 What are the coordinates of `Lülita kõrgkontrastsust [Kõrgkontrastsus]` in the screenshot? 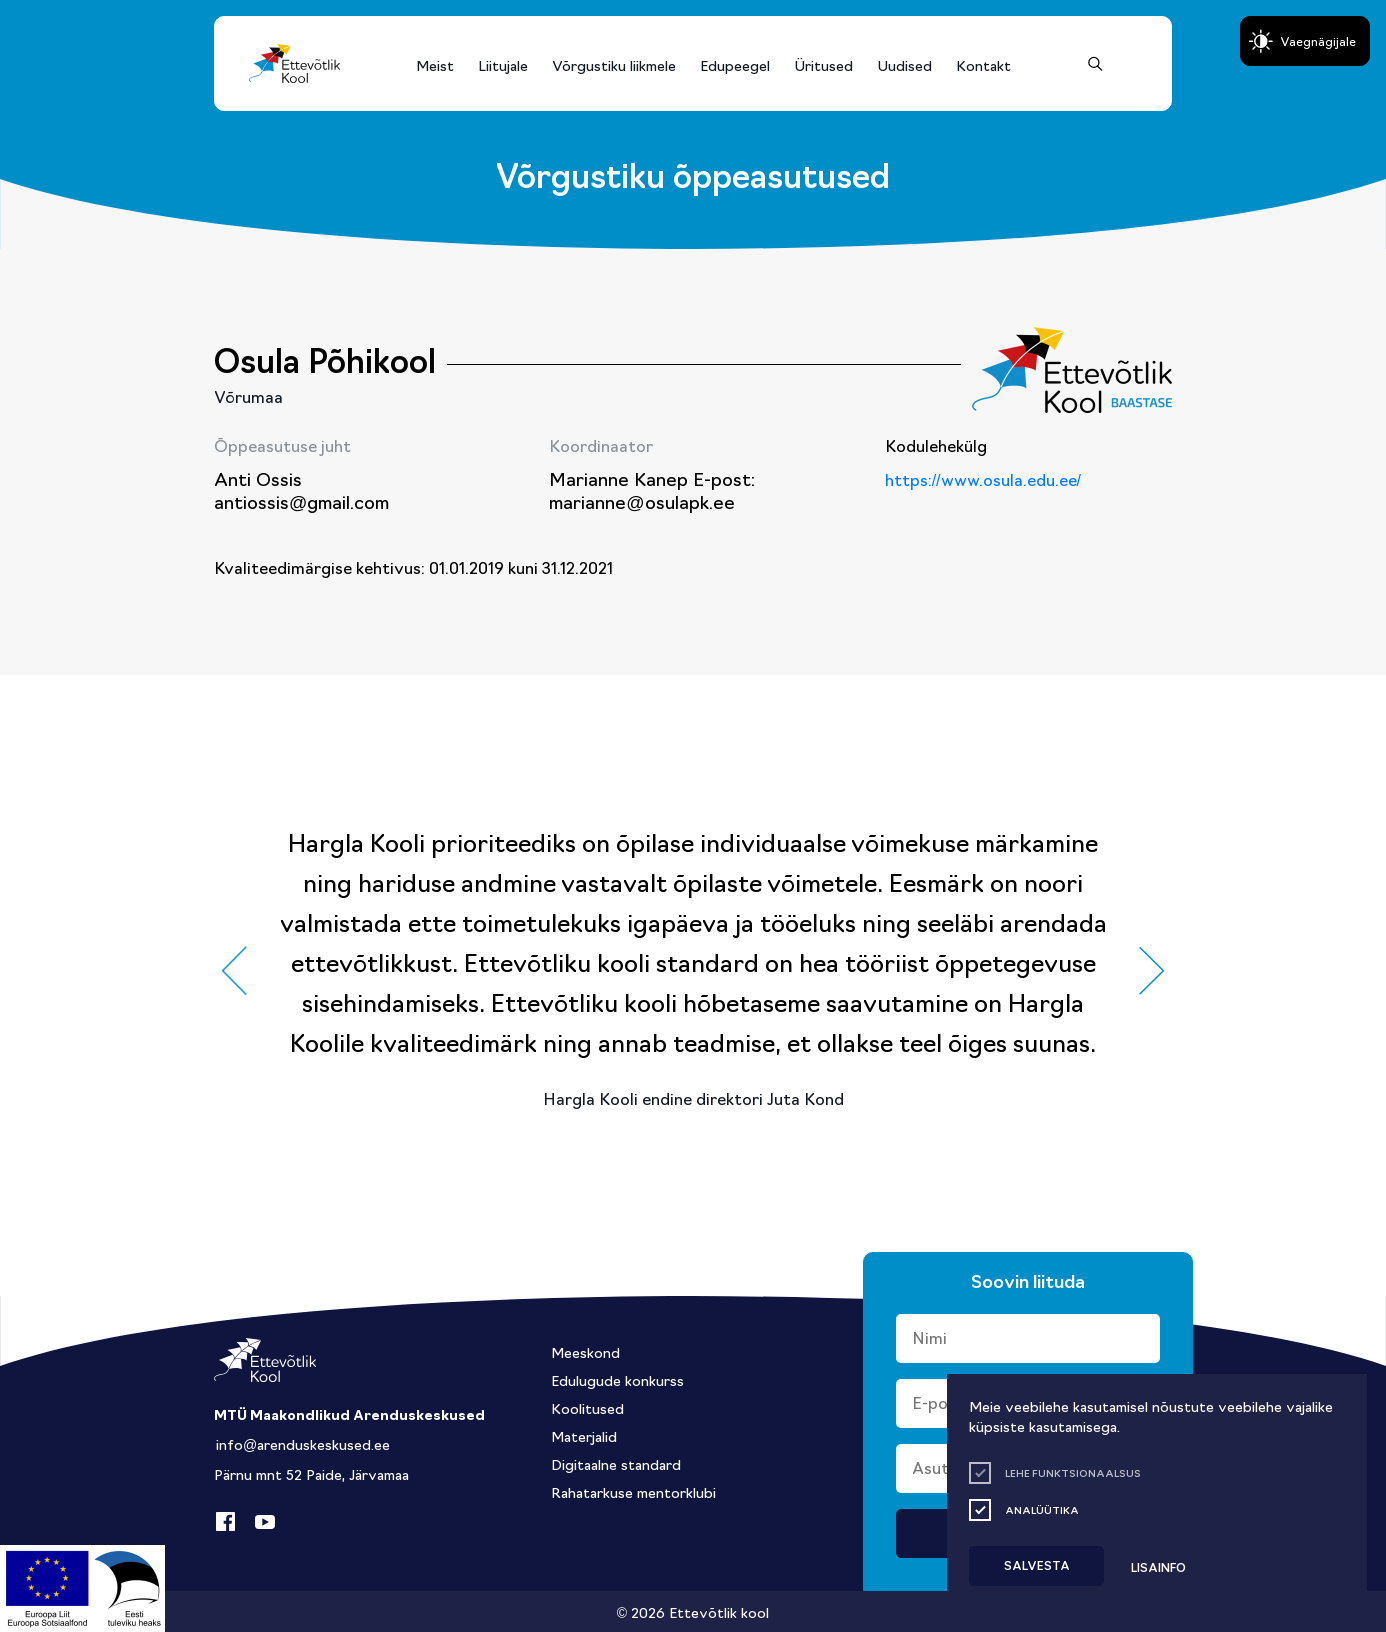 It's located at (29, 18).